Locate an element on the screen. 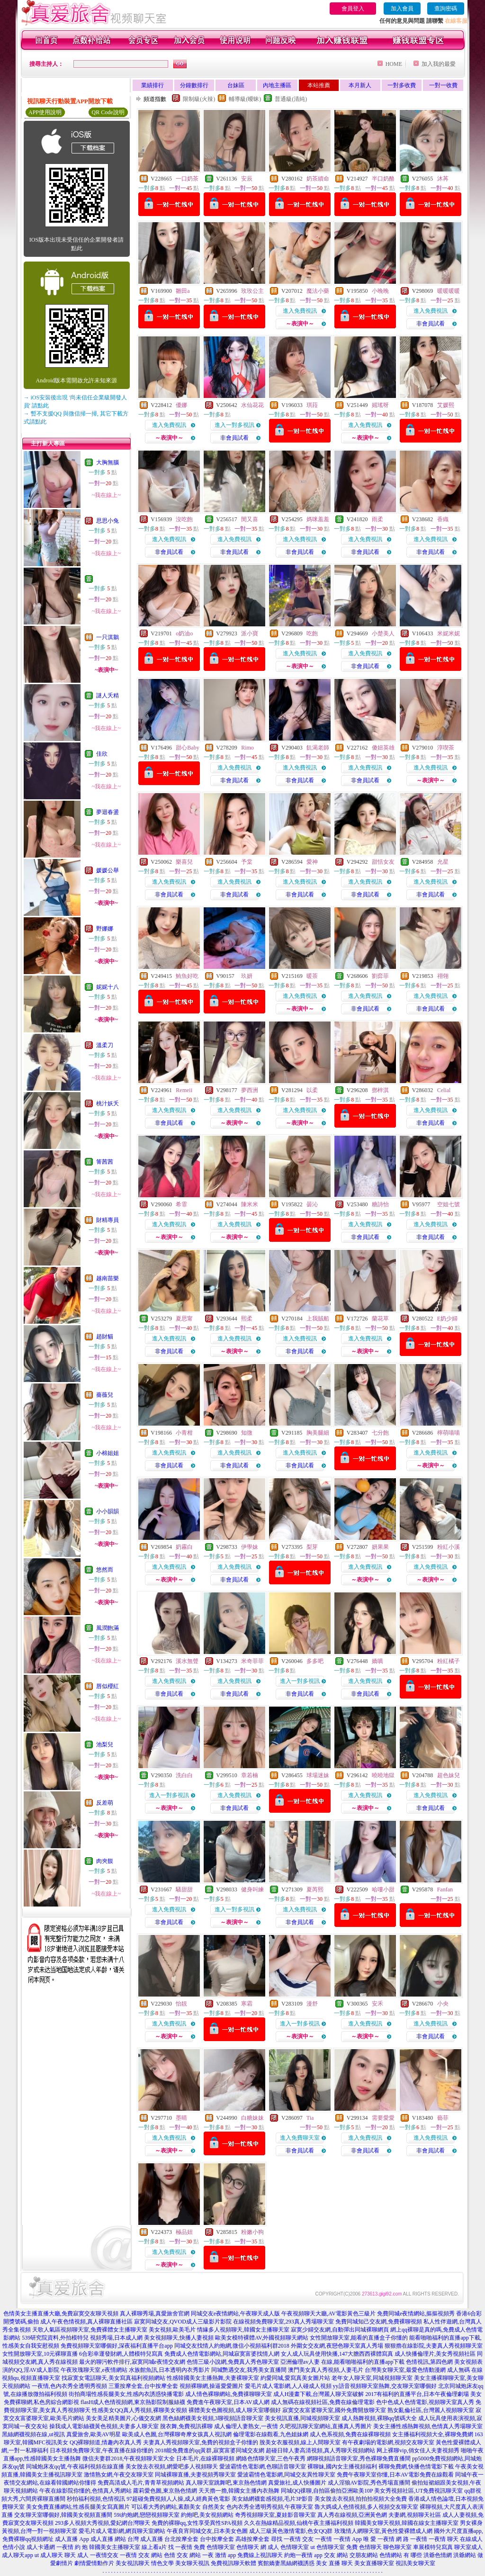 The height and width of the screenshot is (2576, 485). 午夜良宵同城交友,日本美女色圖 is located at coordinates (207, 2531).